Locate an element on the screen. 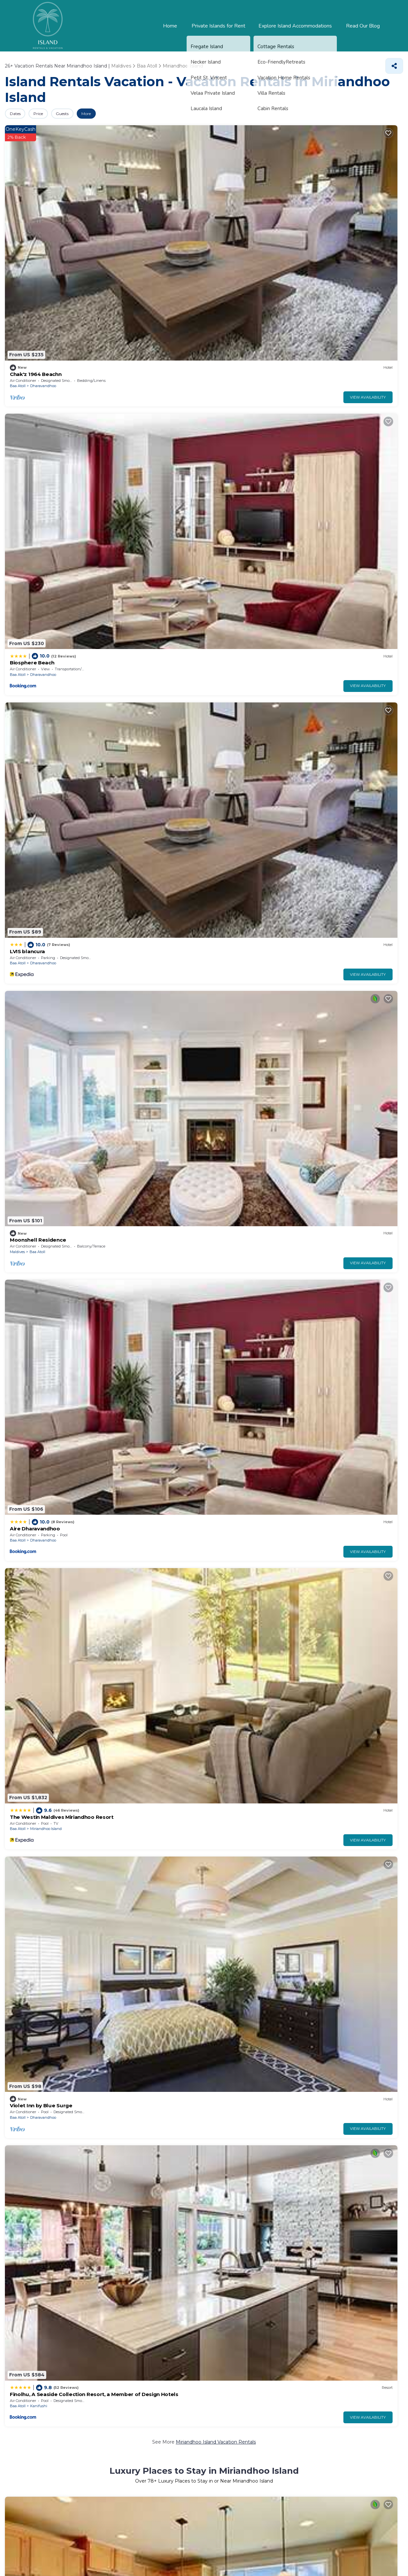  Violet Inn by Blue Surge is located at coordinates (239, 306).